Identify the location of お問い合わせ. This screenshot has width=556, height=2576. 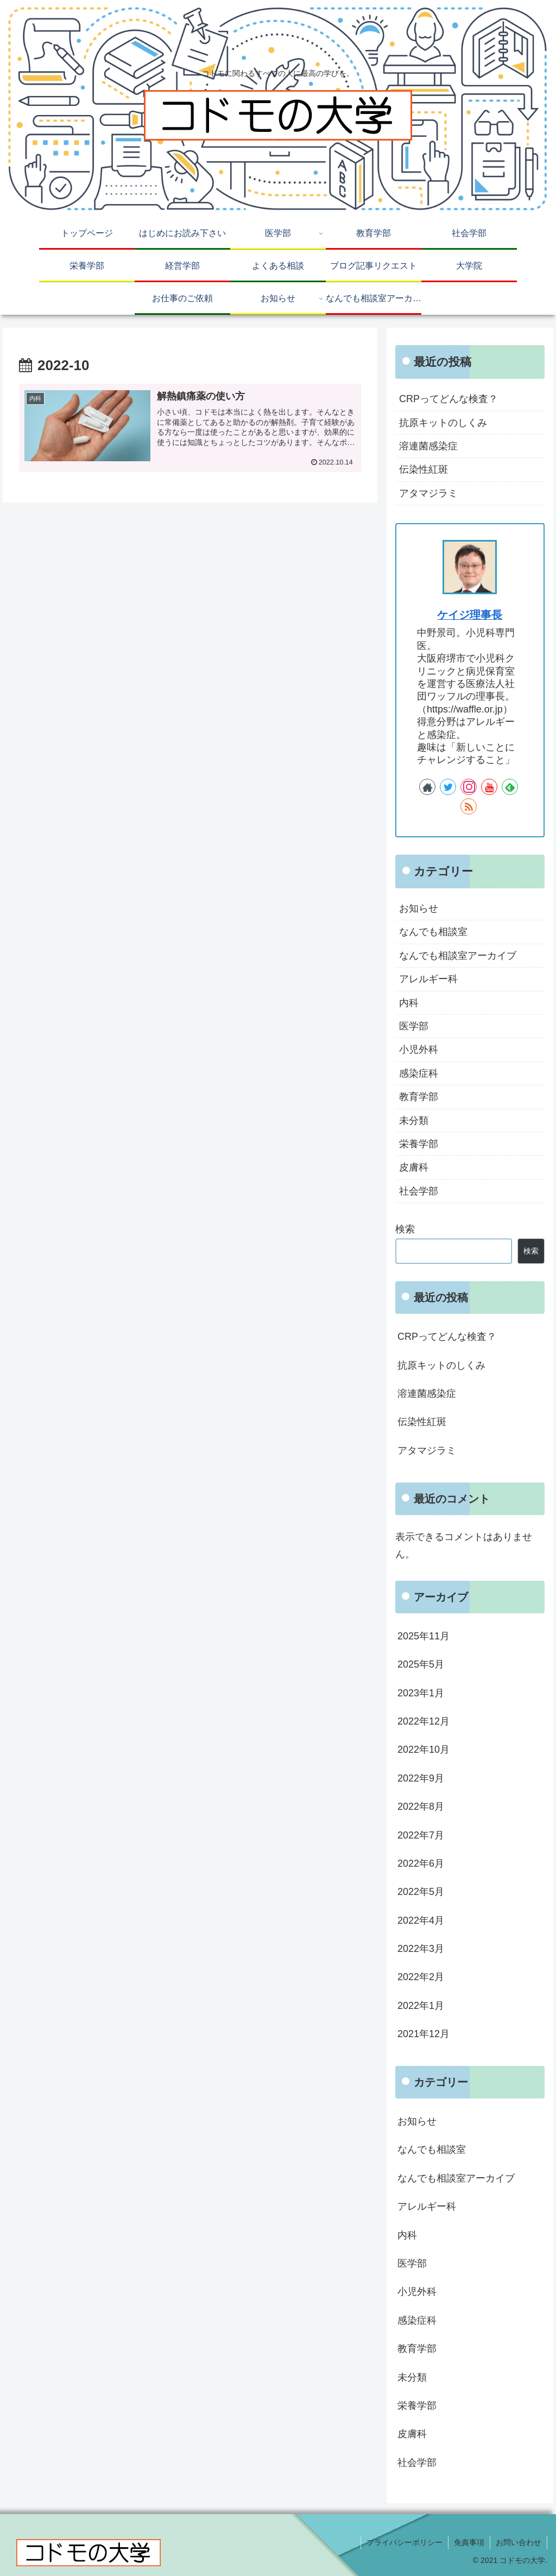
(518, 2542).